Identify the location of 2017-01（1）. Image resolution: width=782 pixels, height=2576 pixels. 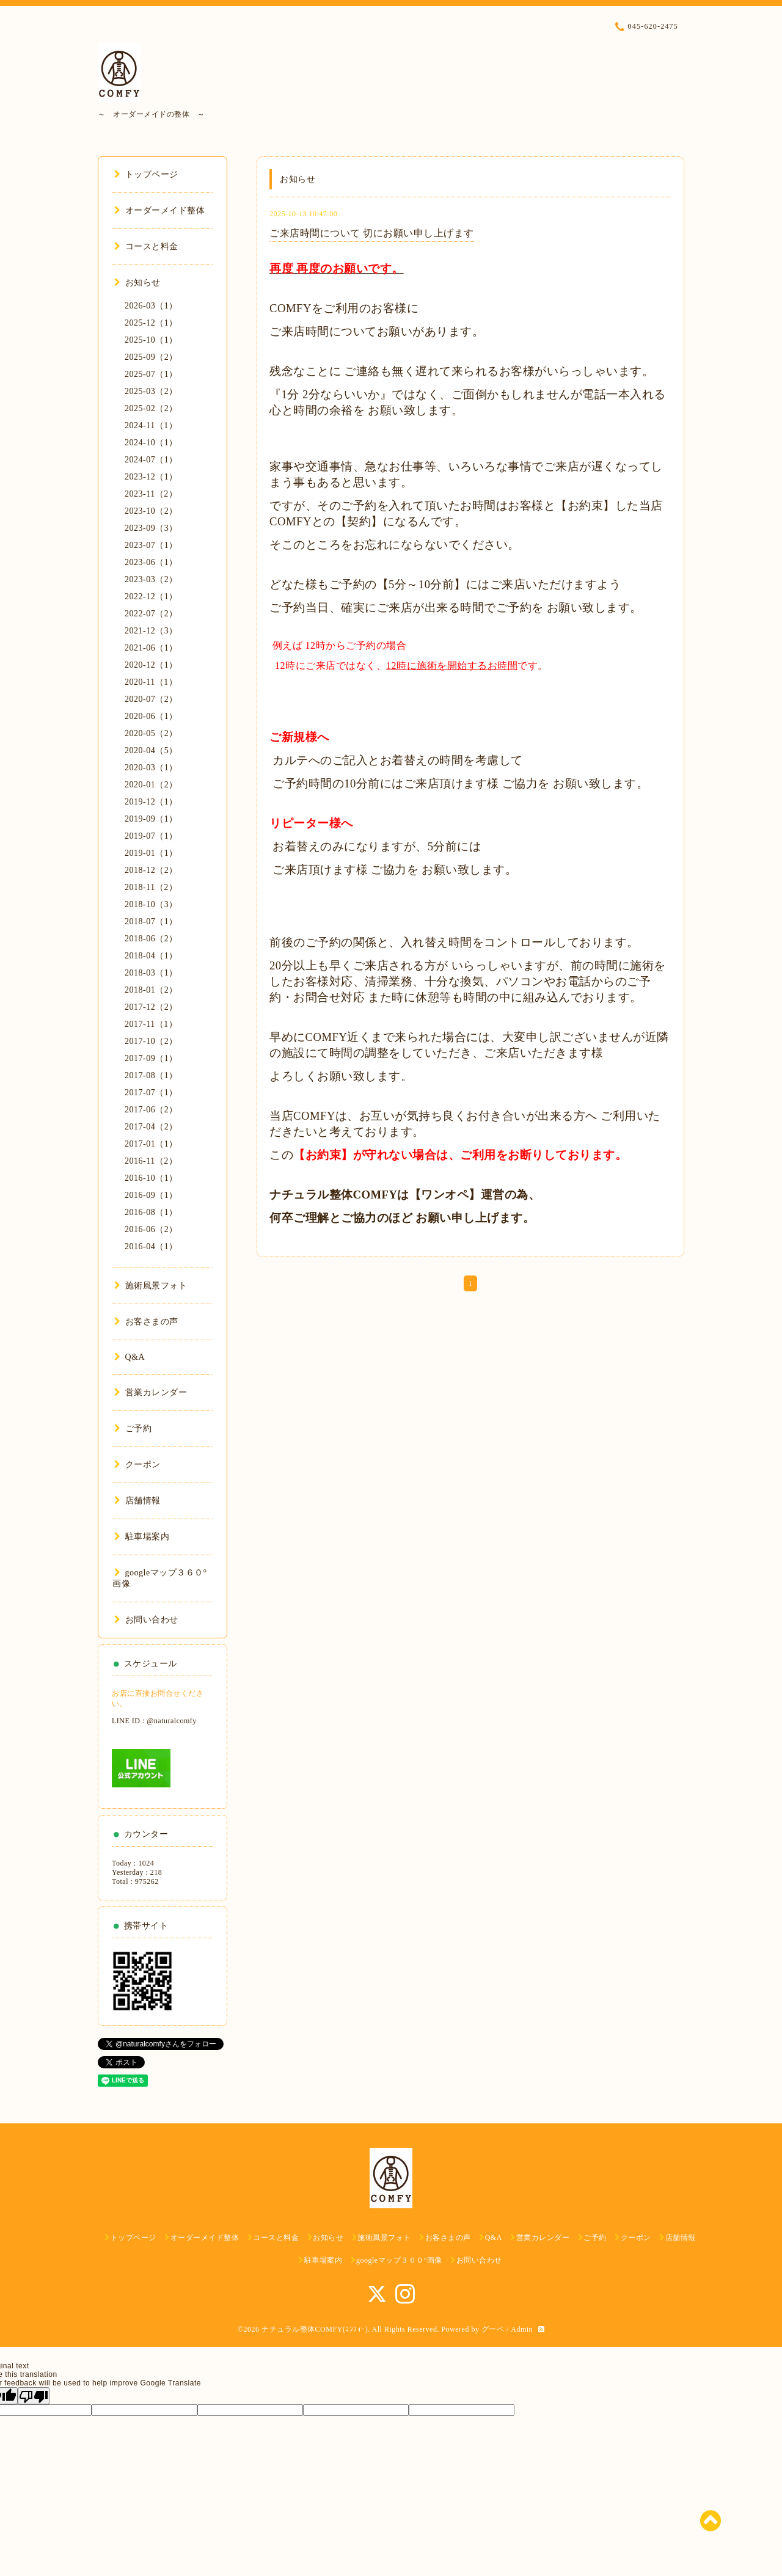
(151, 1143).